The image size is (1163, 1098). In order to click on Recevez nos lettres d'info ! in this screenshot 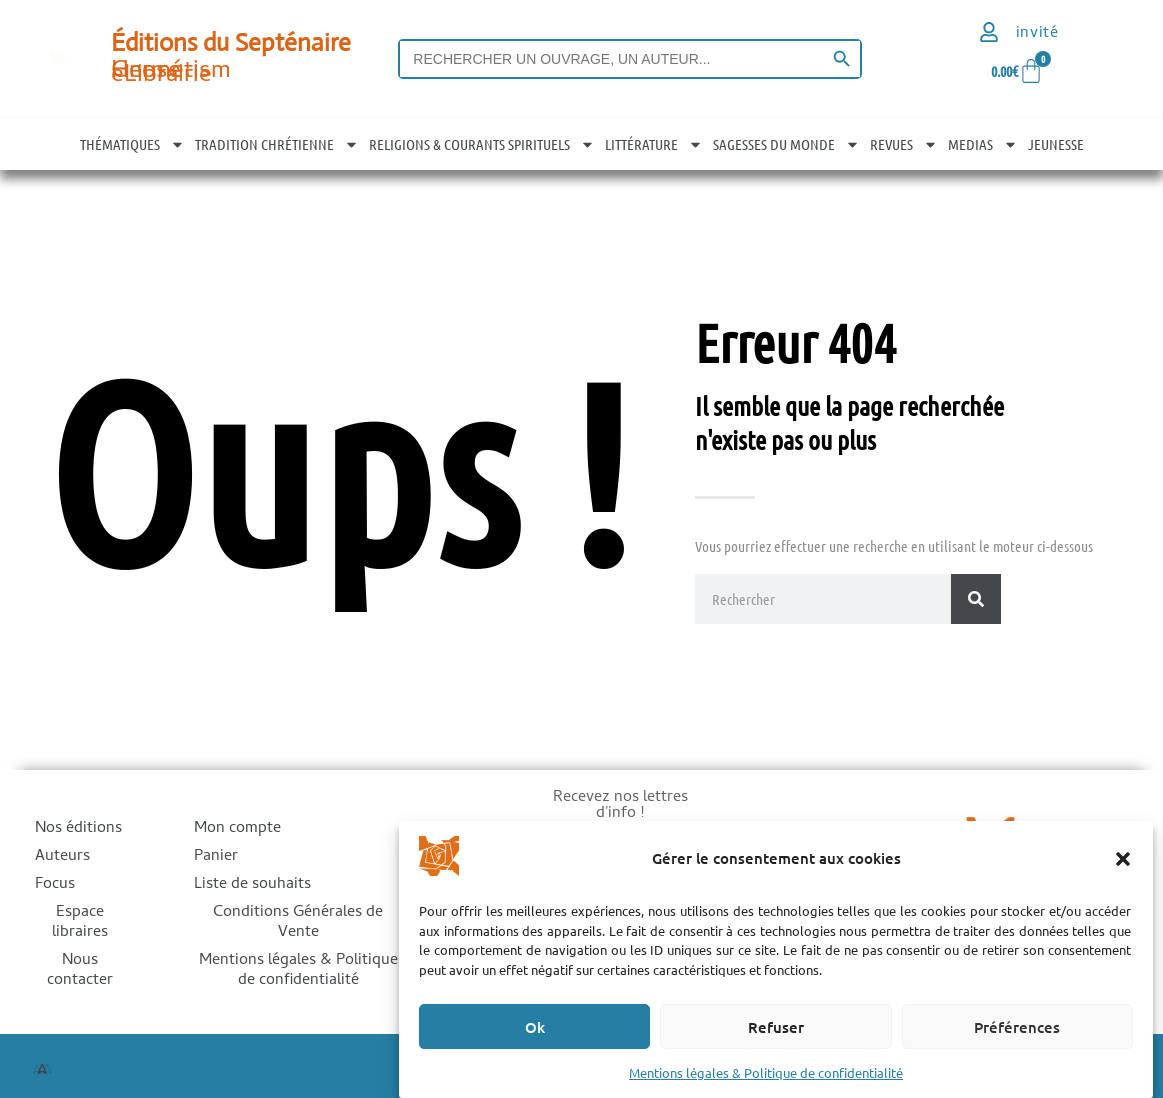, I will do `click(620, 808)`.